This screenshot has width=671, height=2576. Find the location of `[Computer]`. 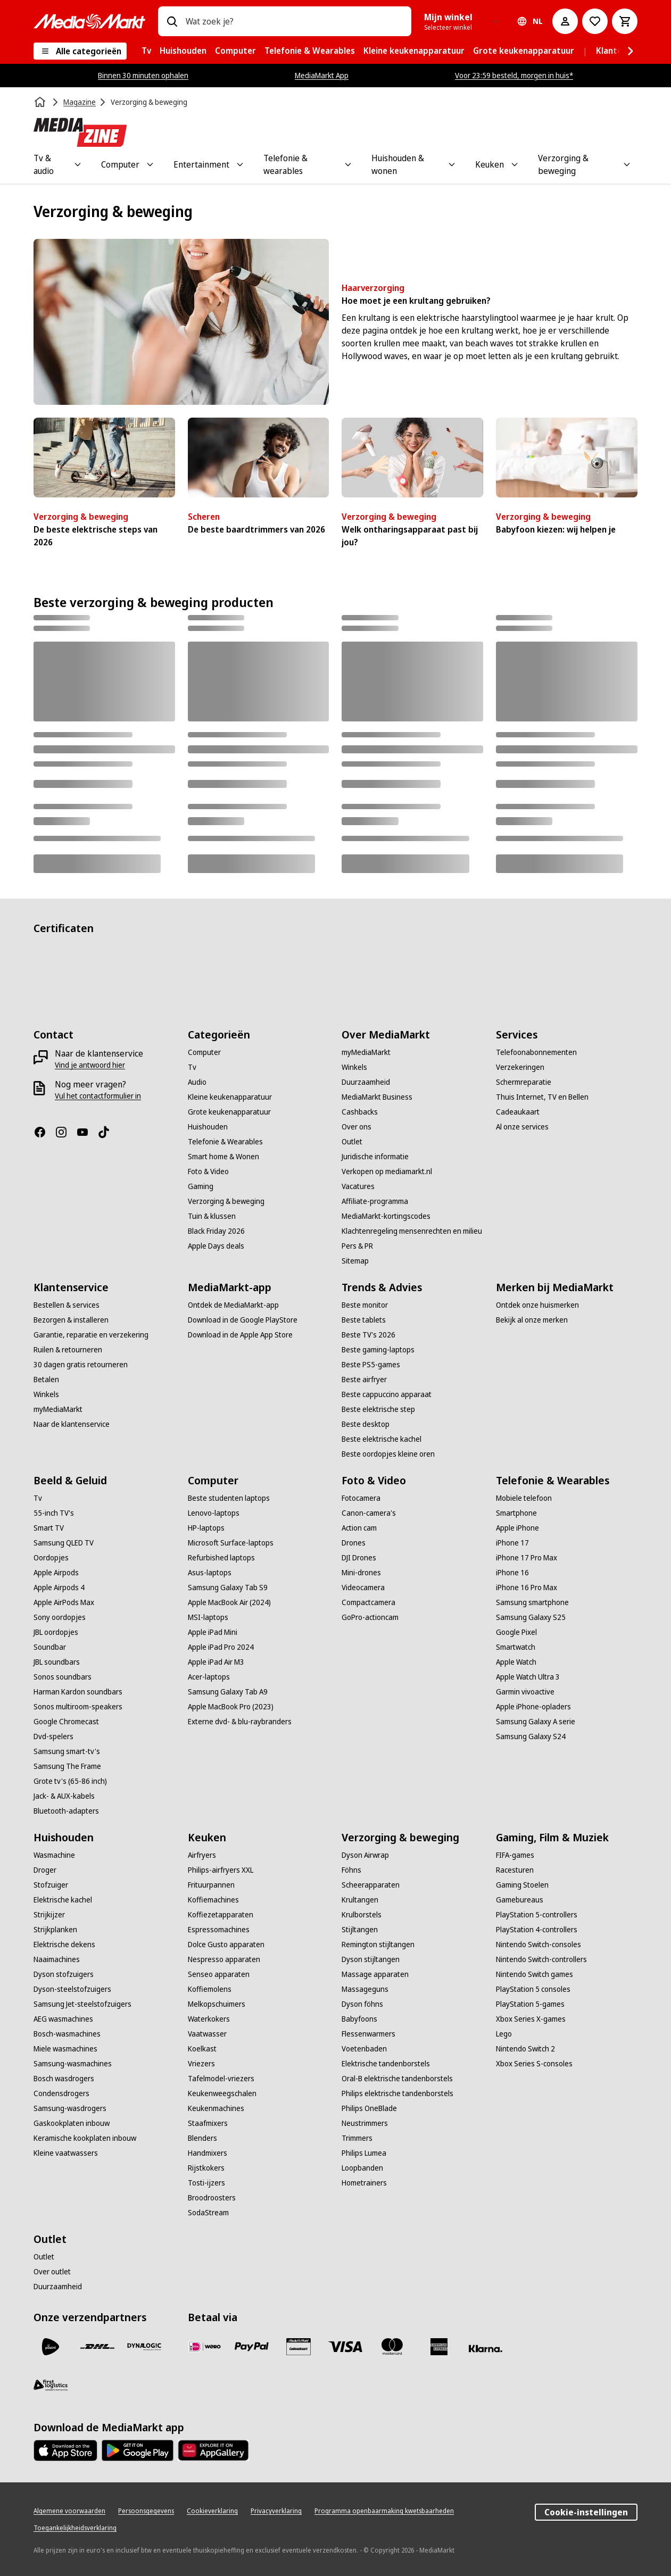

[Computer] is located at coordinates (204, 1052).